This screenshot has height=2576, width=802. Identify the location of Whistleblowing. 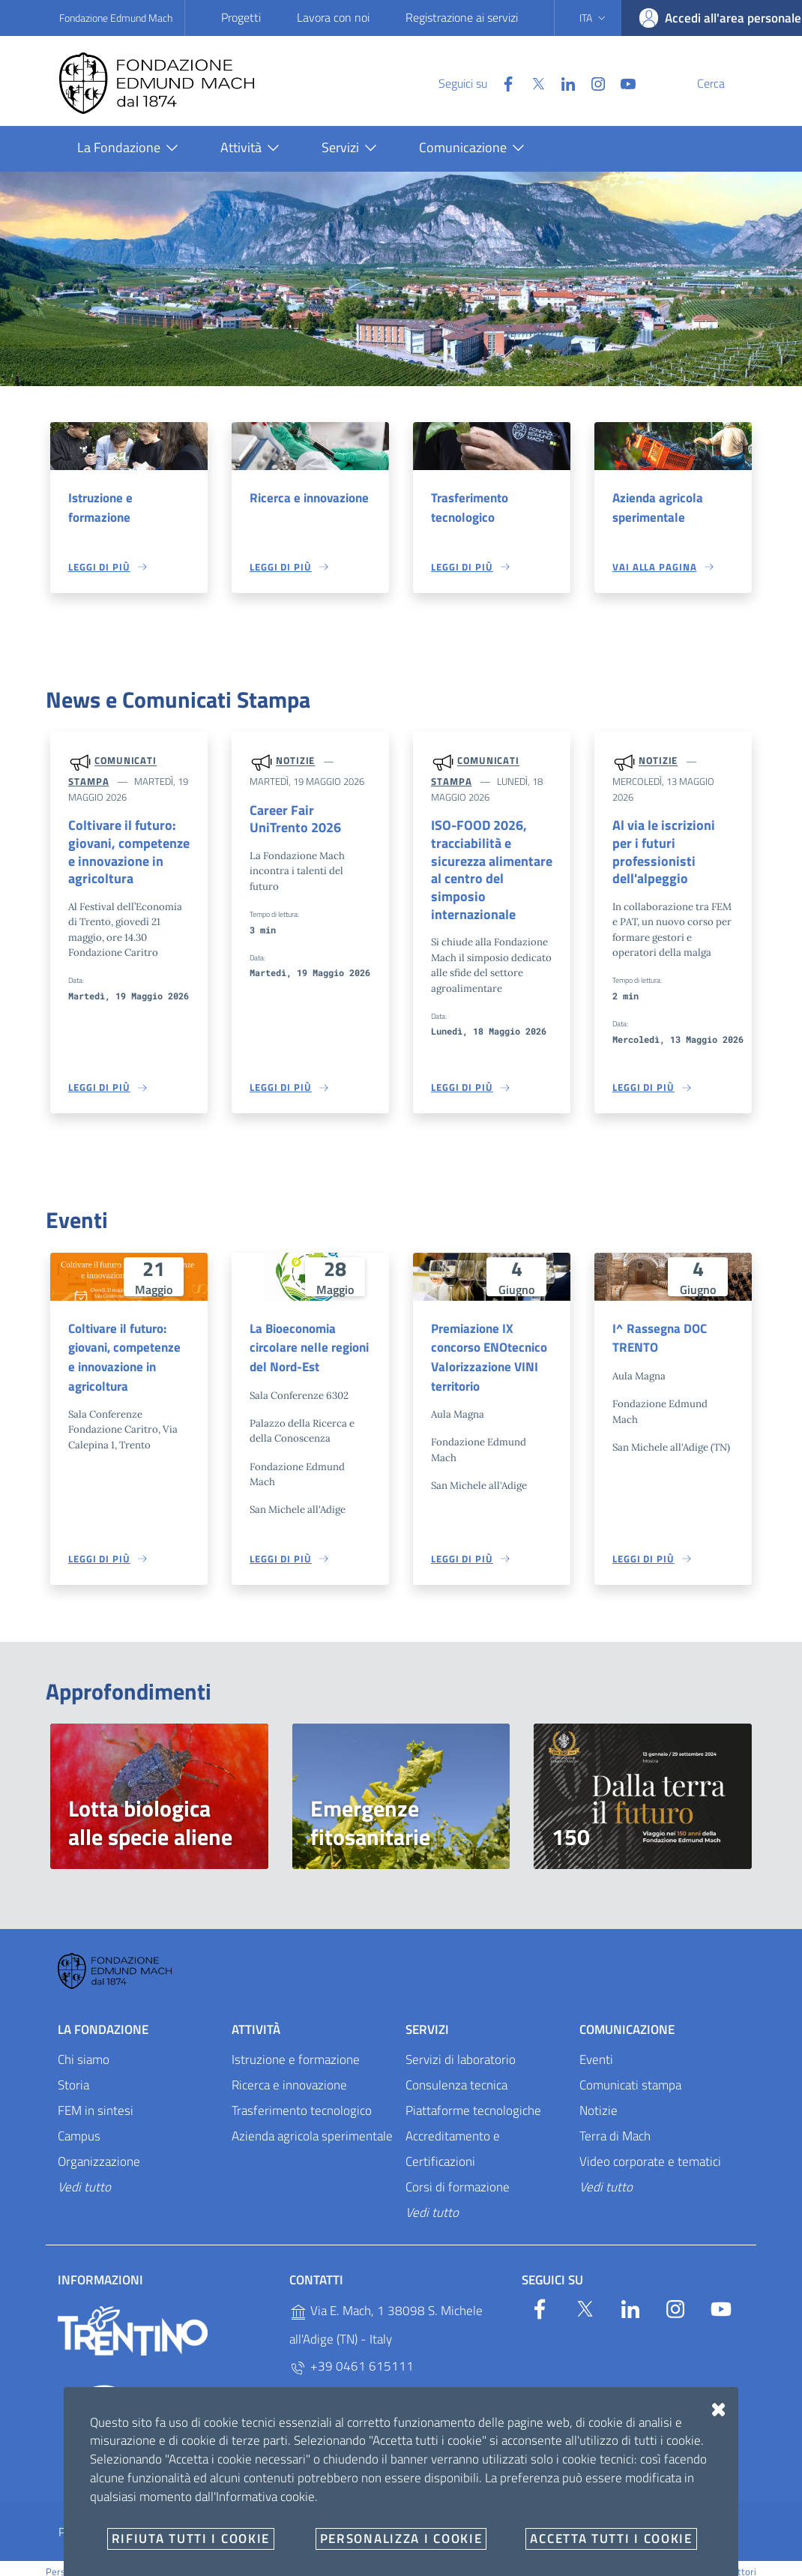
(342, 2519).